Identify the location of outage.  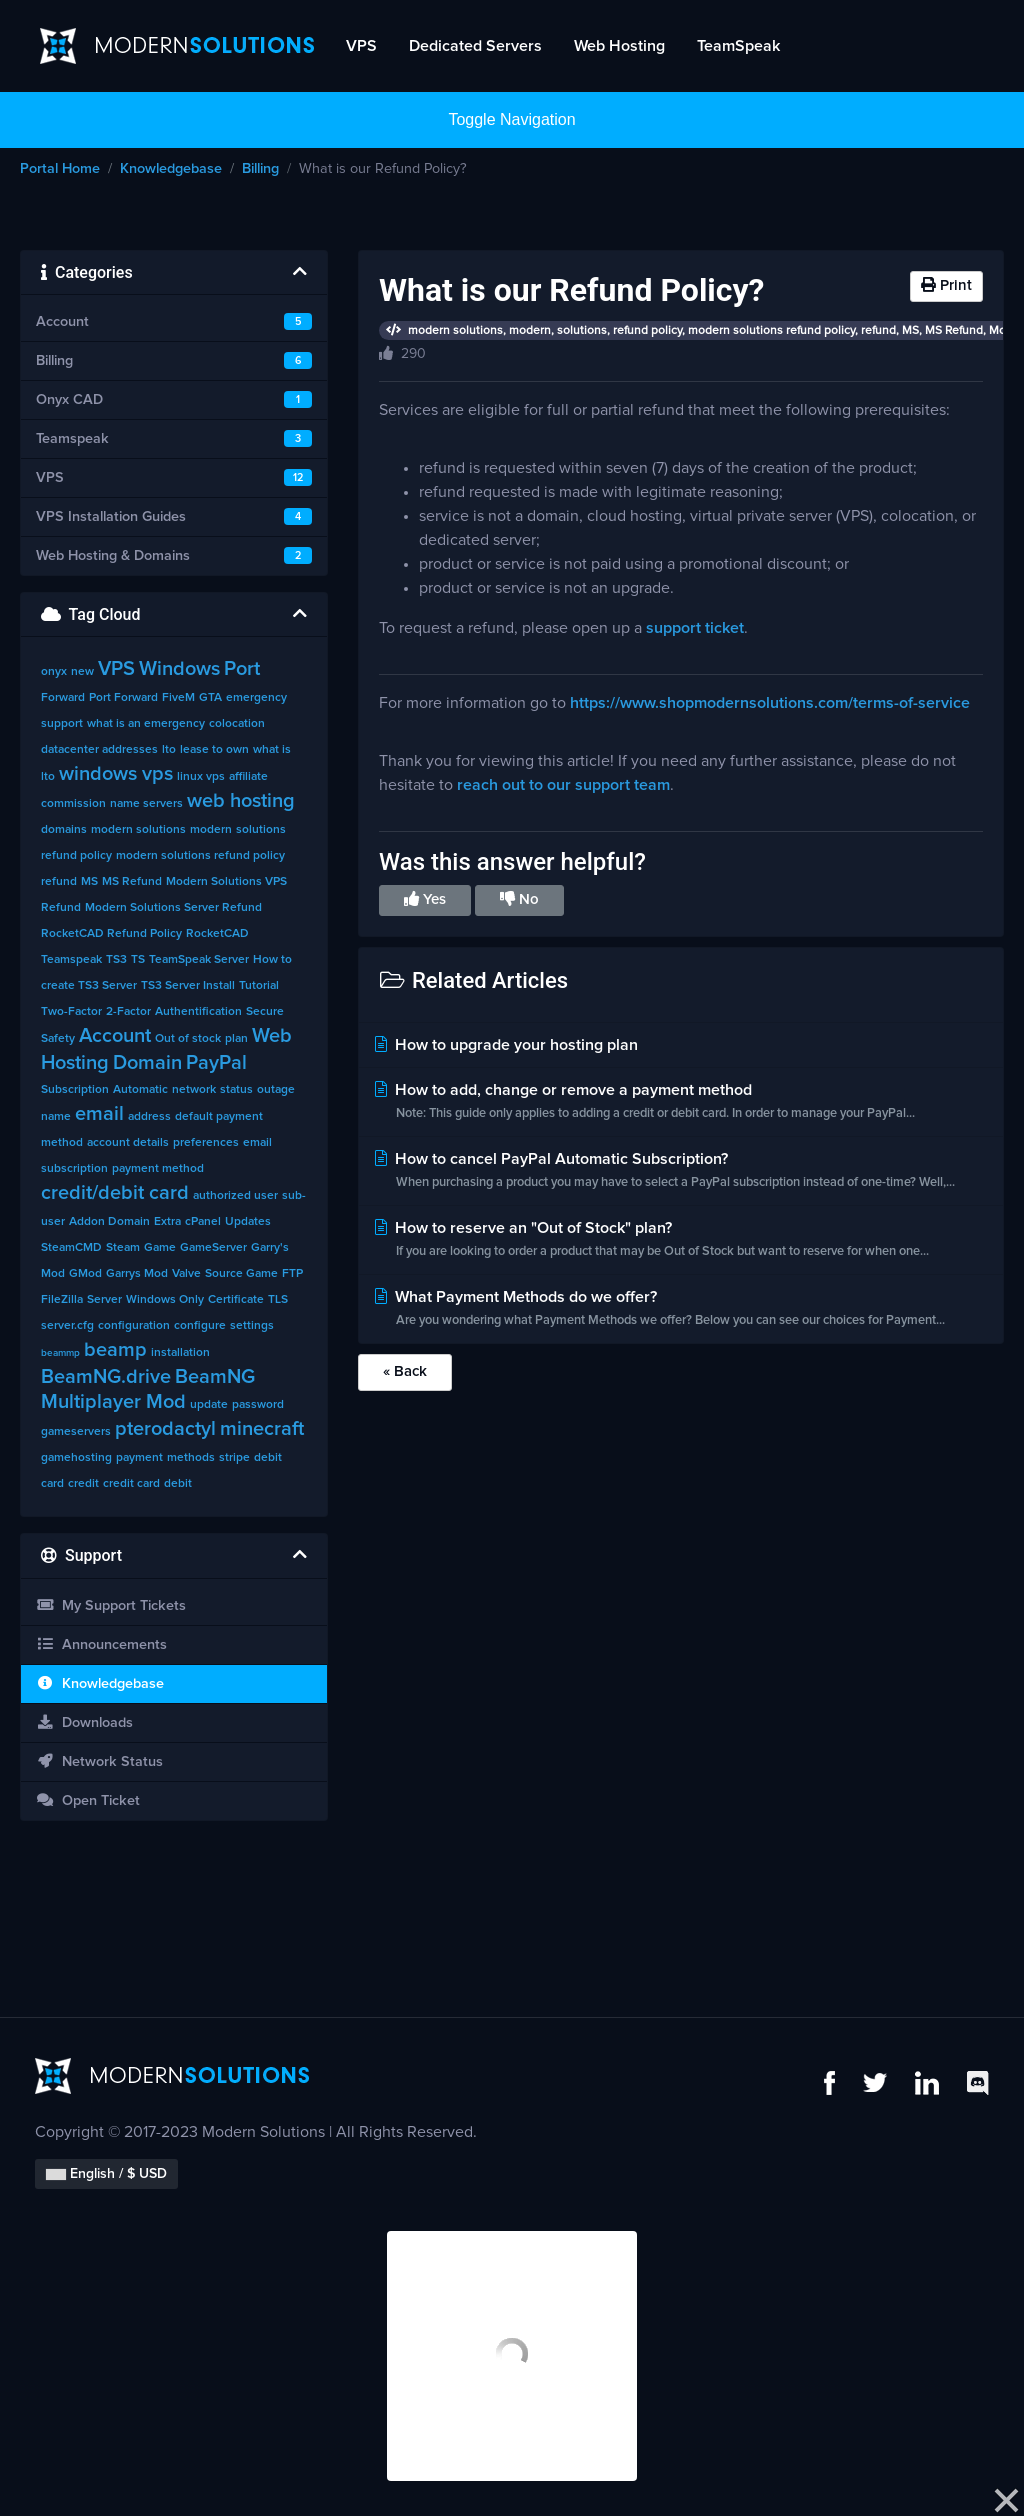
(276, 1090).